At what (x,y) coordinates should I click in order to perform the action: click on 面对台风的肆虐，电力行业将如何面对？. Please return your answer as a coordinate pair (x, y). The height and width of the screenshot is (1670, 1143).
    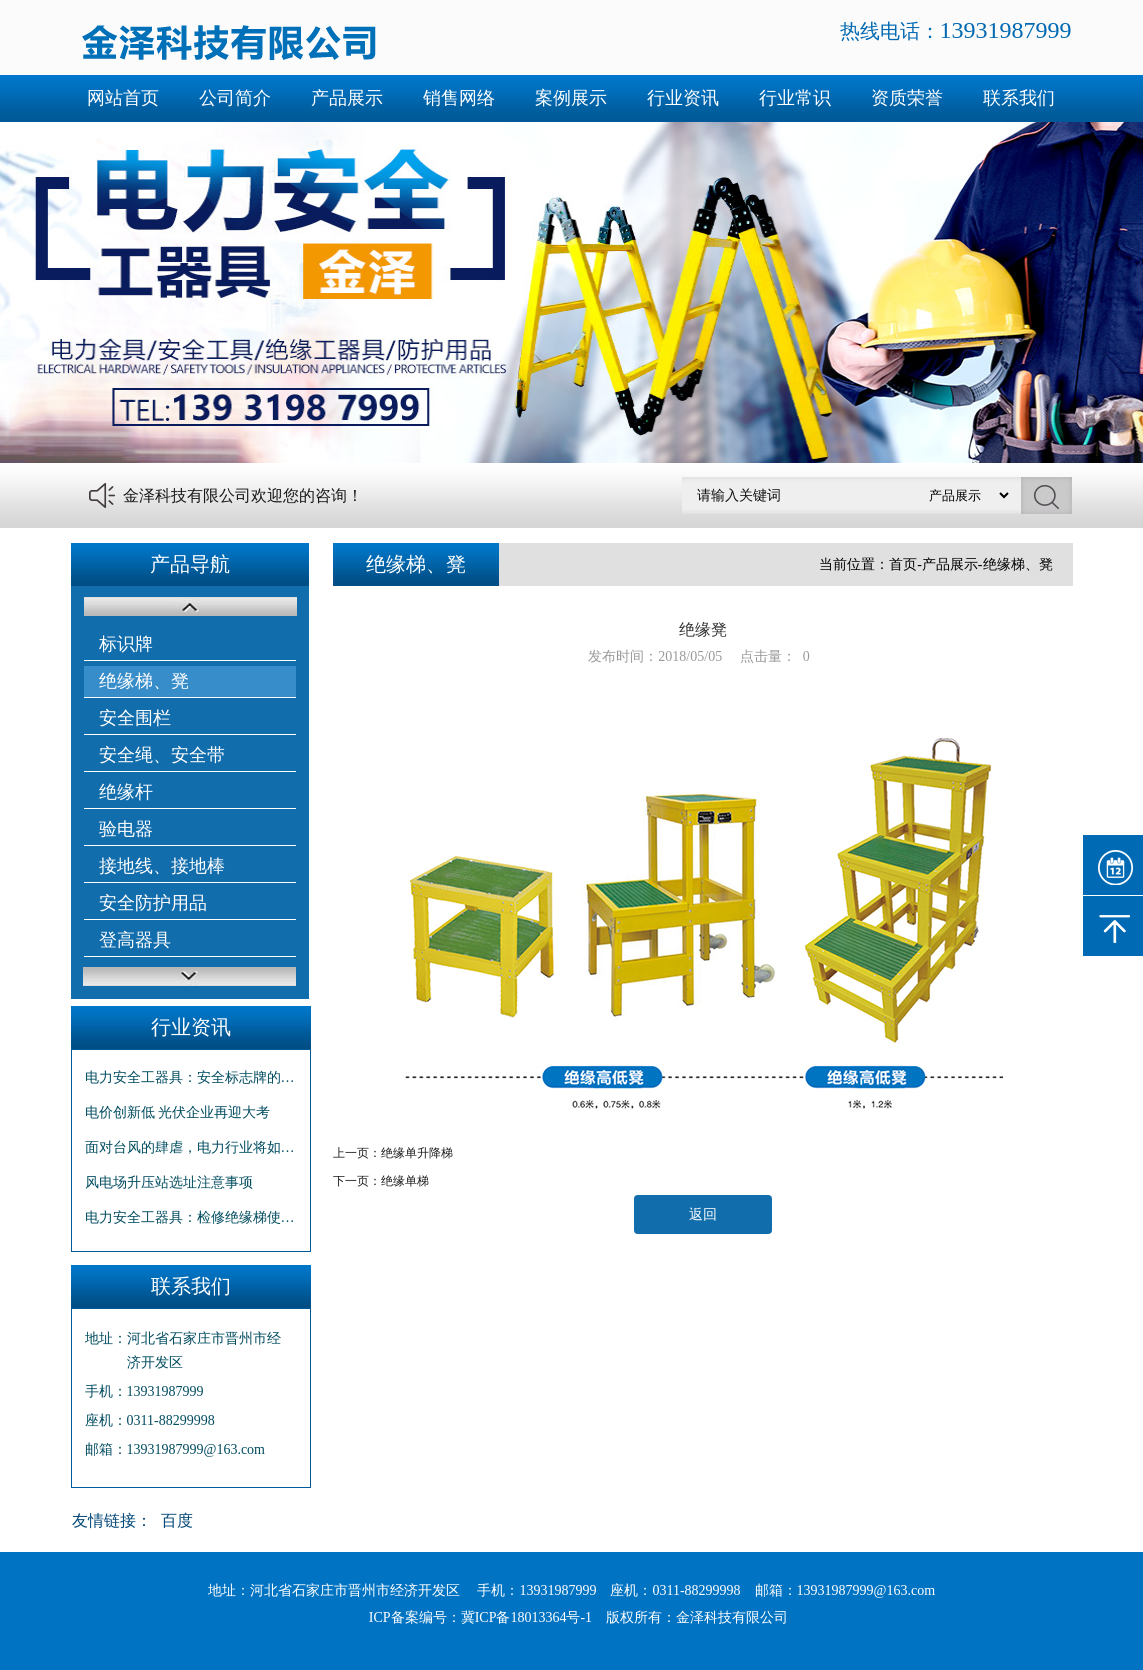
    Looking at the image, I should click on (191, 1147).